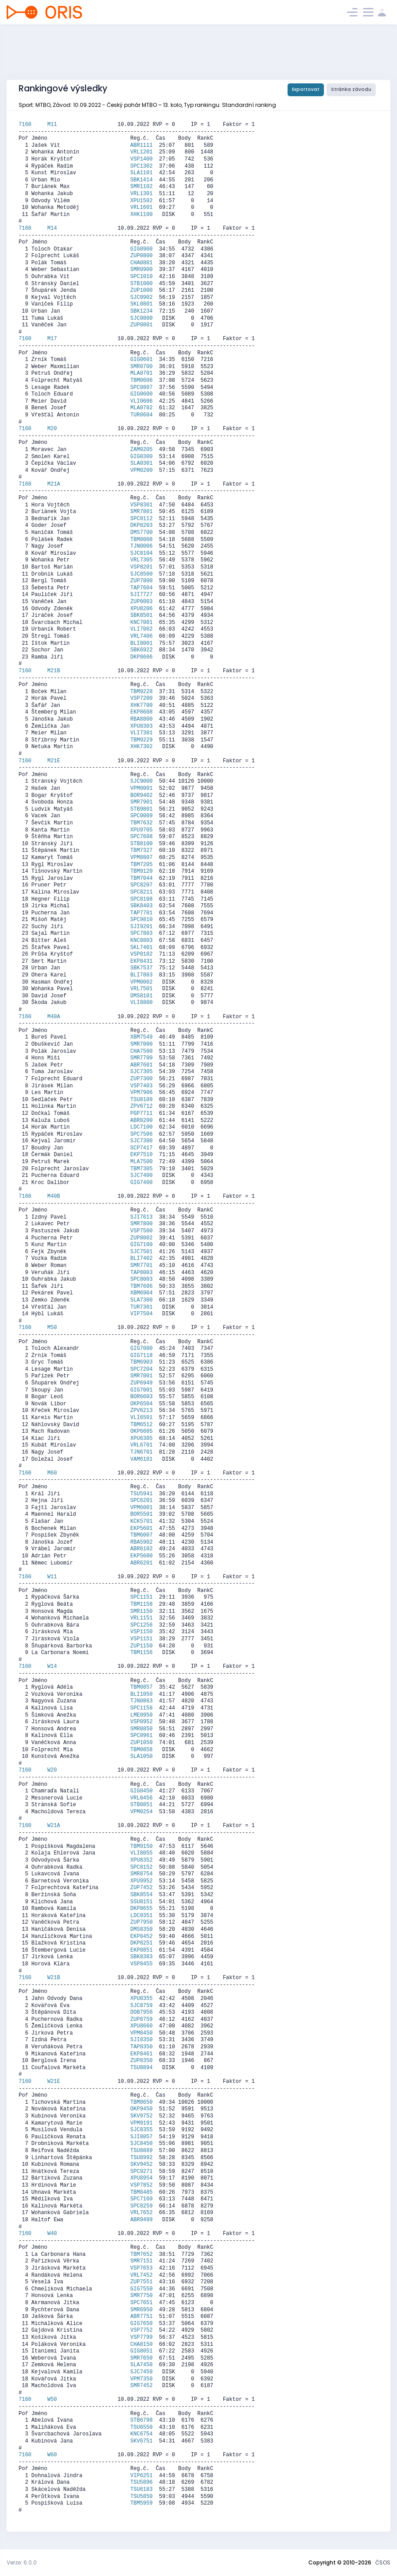 The image size is (397, 2576). What do you see at coordinates (141, 380) in the screenshot?
I see `TBM0606` at bounding box center [141, 380].